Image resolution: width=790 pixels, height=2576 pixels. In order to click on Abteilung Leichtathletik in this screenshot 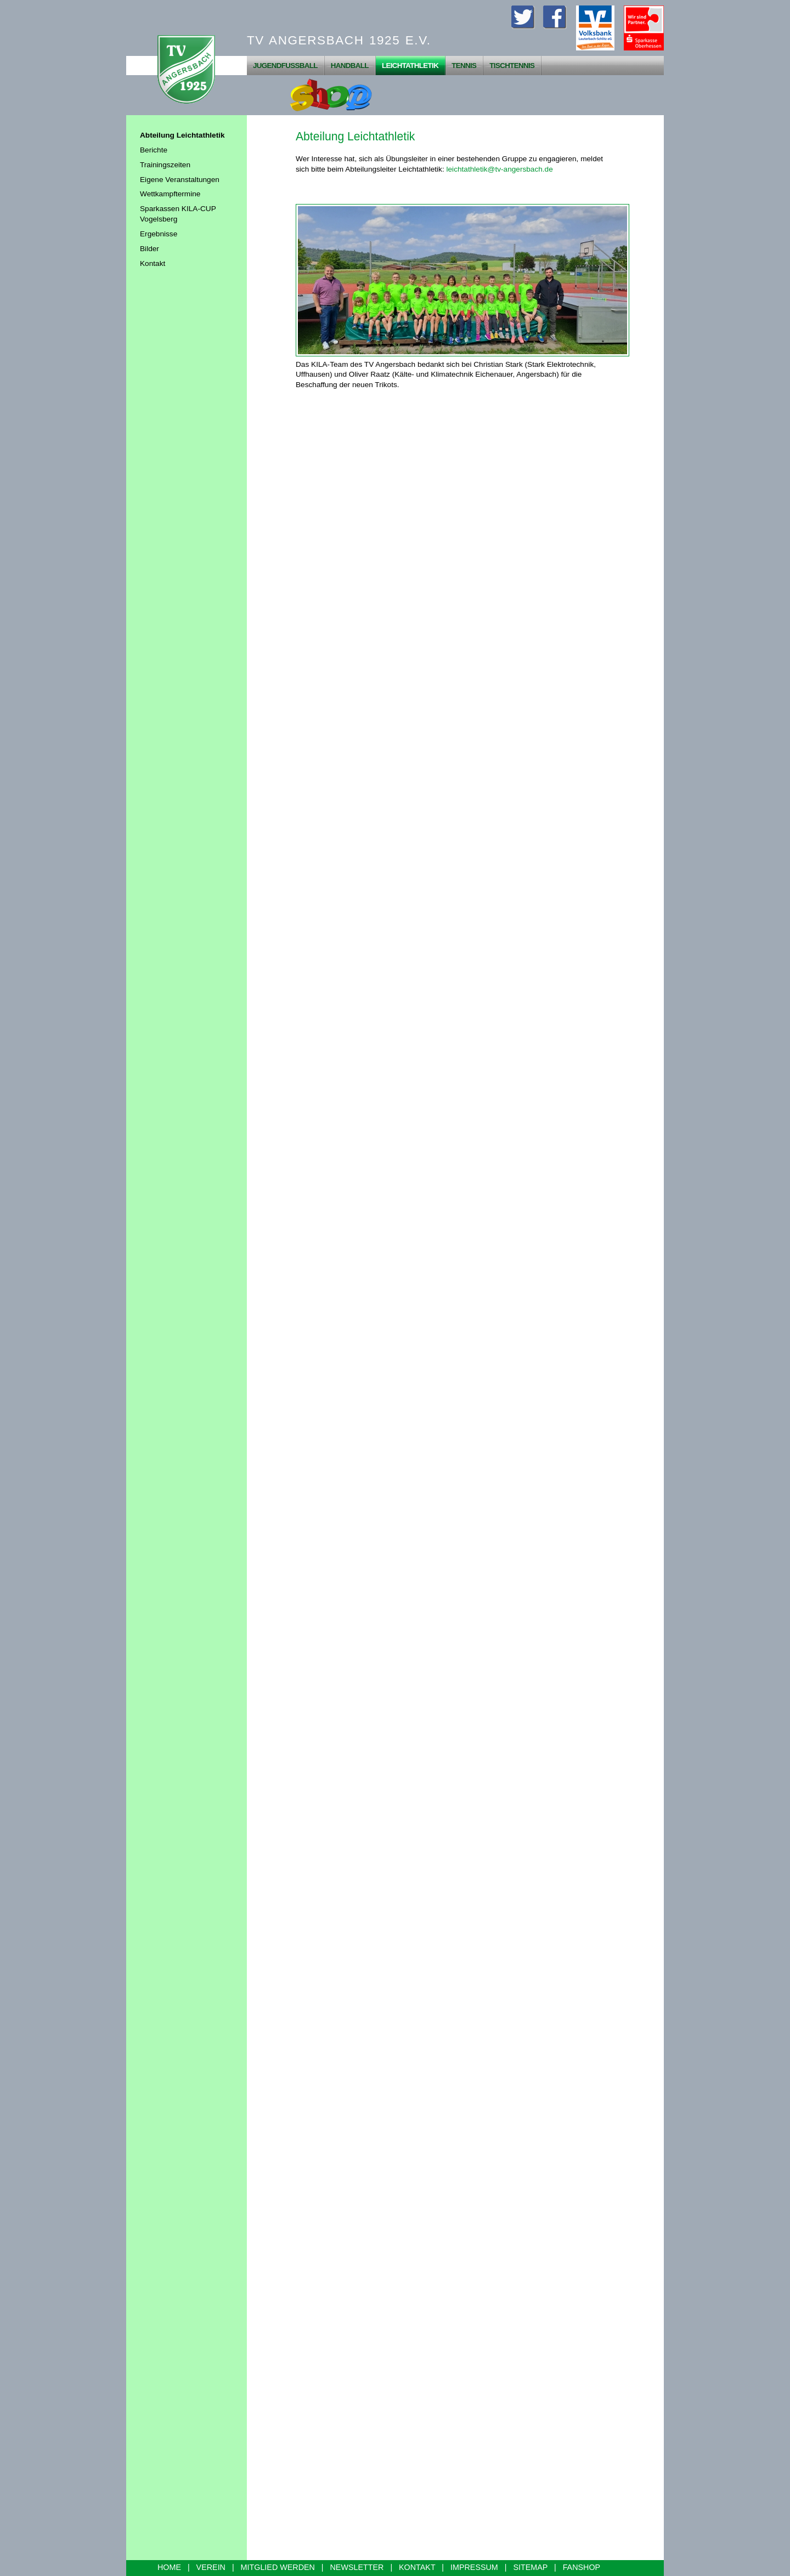, I will do `click(182, 135)`.